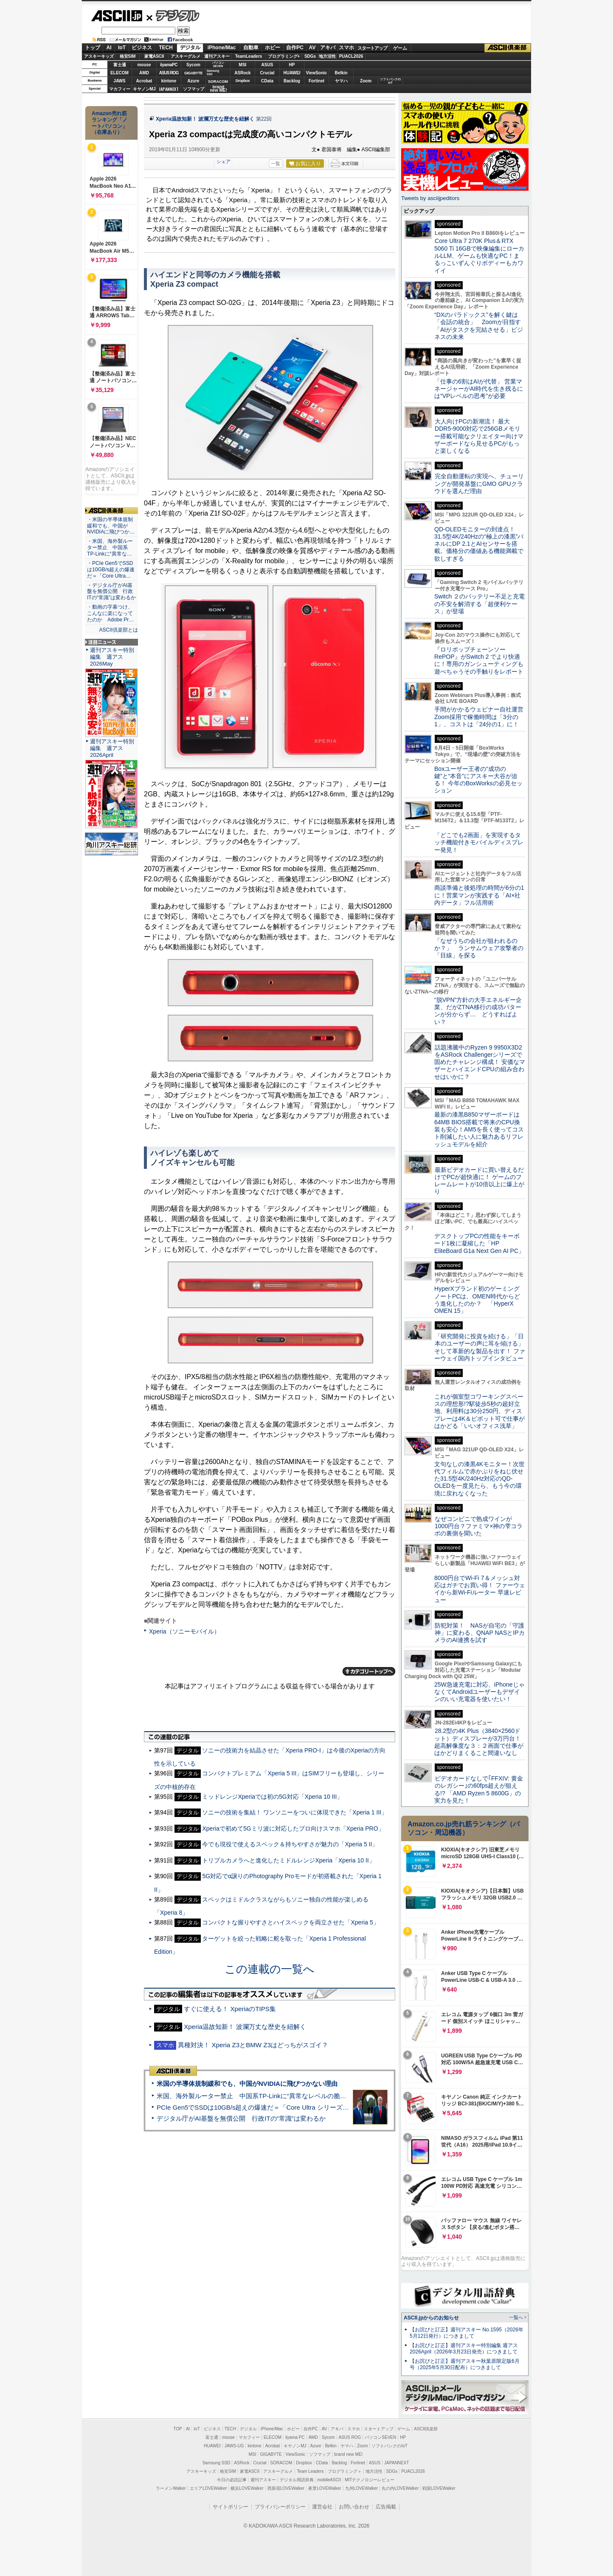  I want to click on Azure, so click(194, 81).